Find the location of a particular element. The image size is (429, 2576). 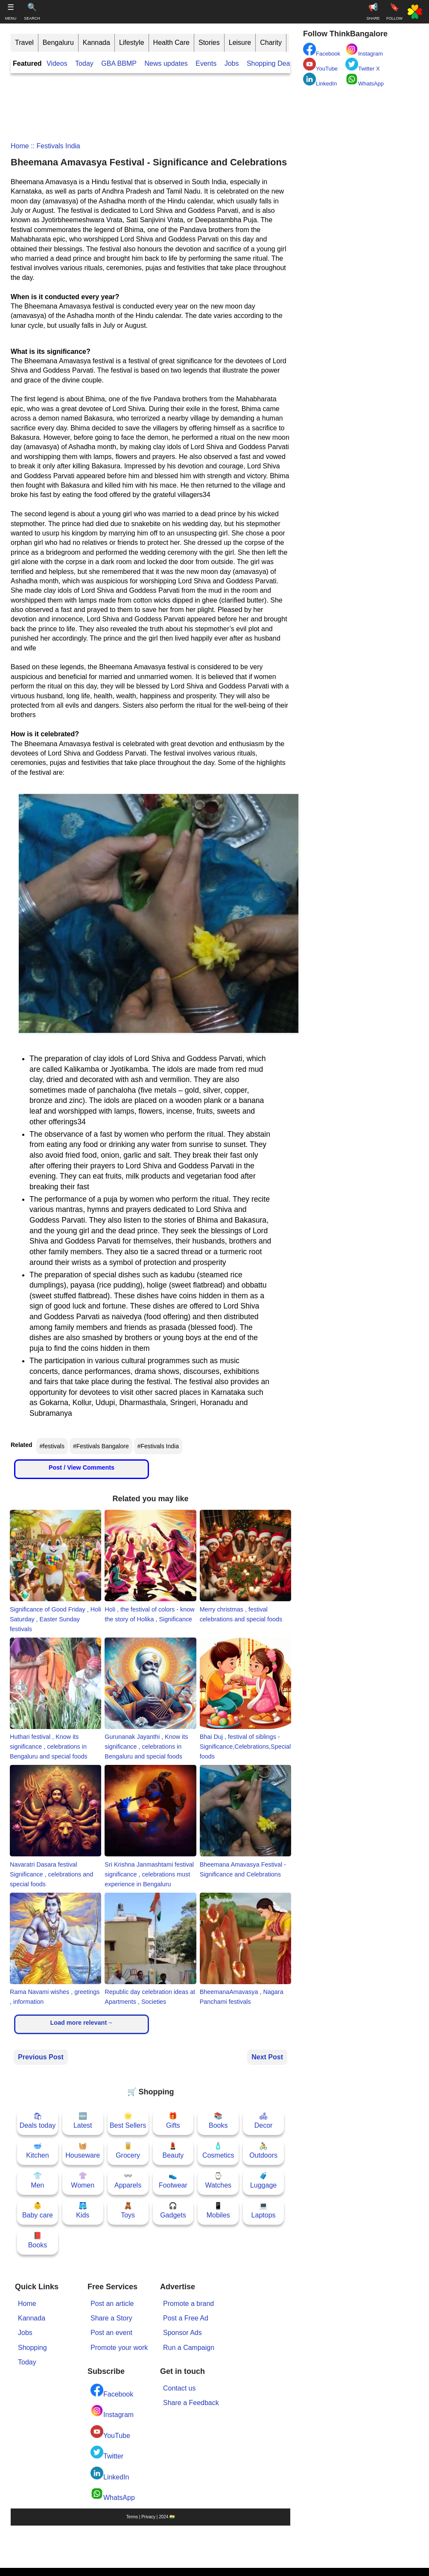

👟Footwear is located at coordinates (173, 2180).